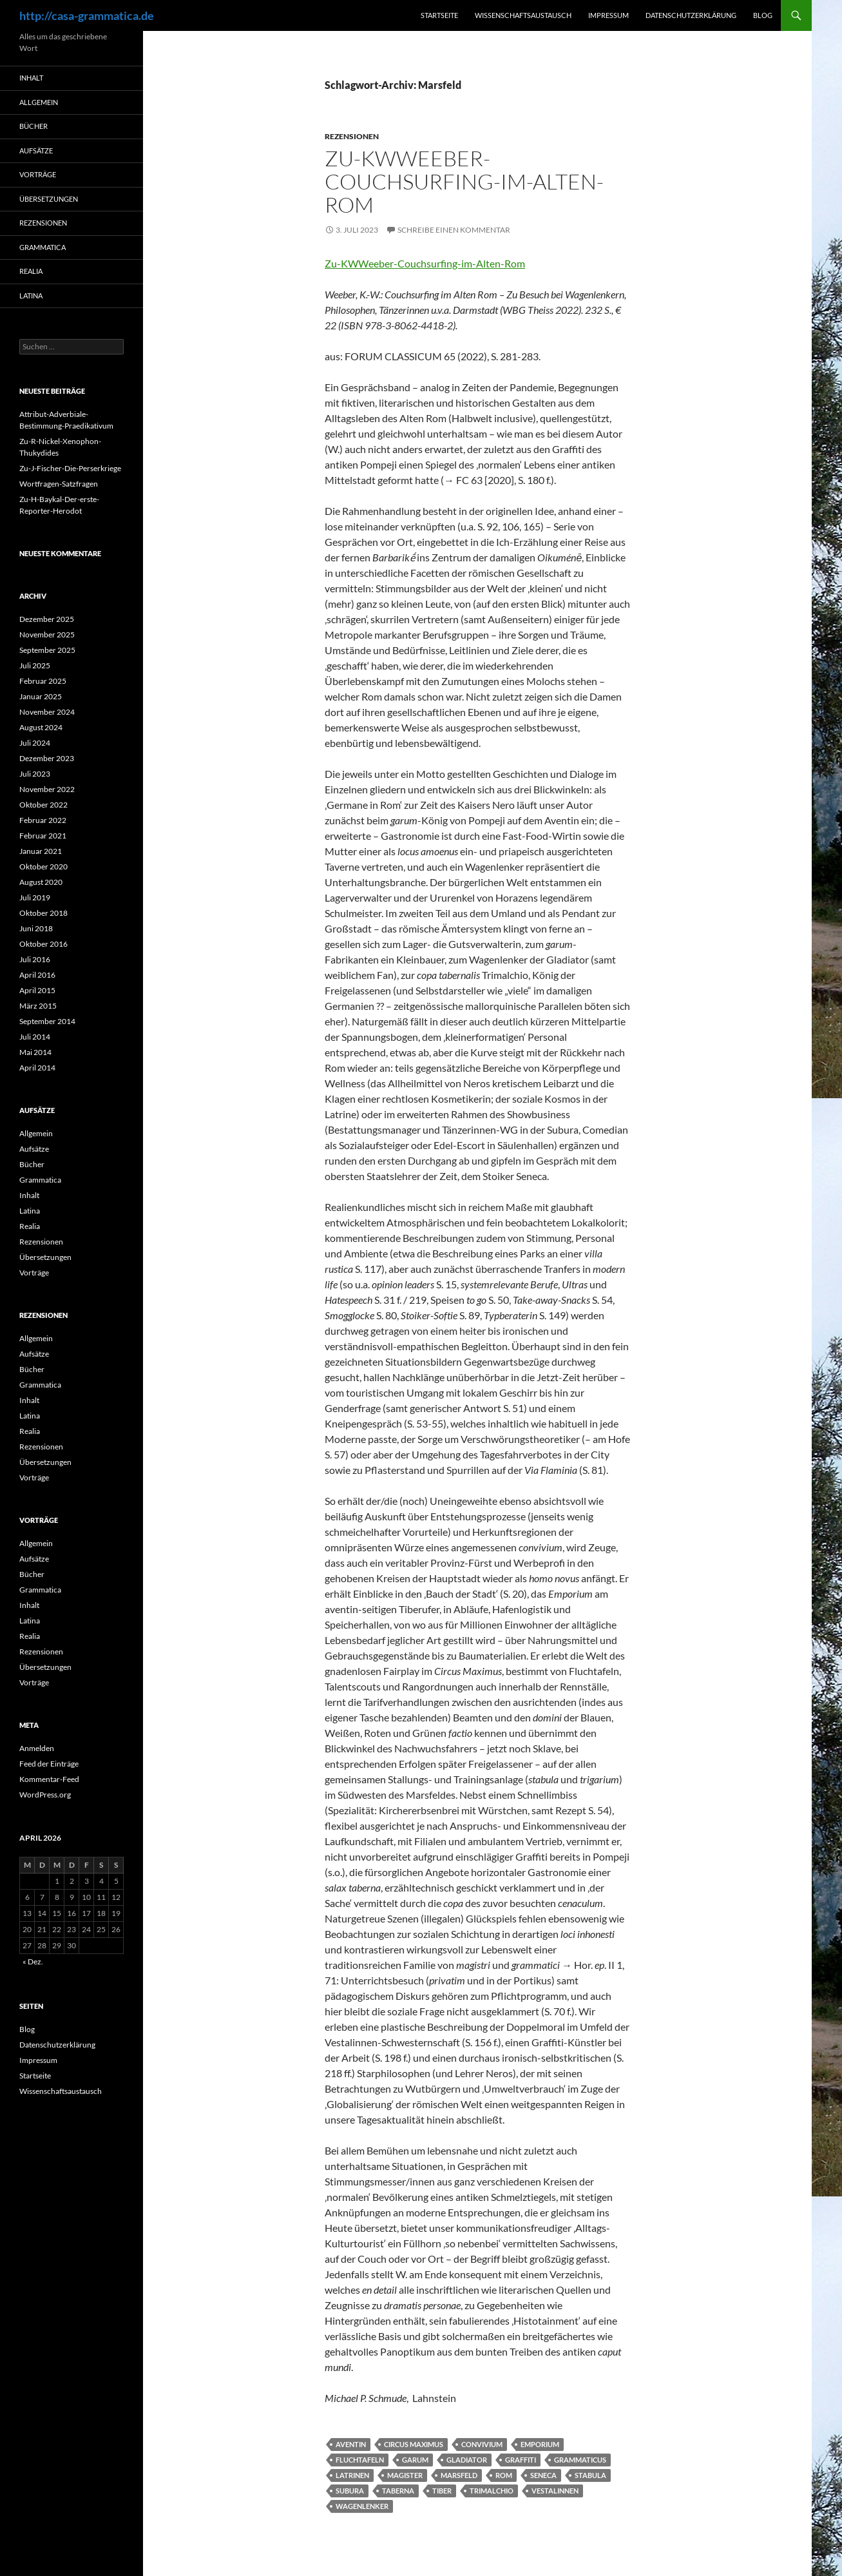 Image resolution: width=842 pixels, height=2576 pixels. What do you see at coordinates (350, 2490) in the screenshot?
I see `Subura` at bounding box center [350, 2490].